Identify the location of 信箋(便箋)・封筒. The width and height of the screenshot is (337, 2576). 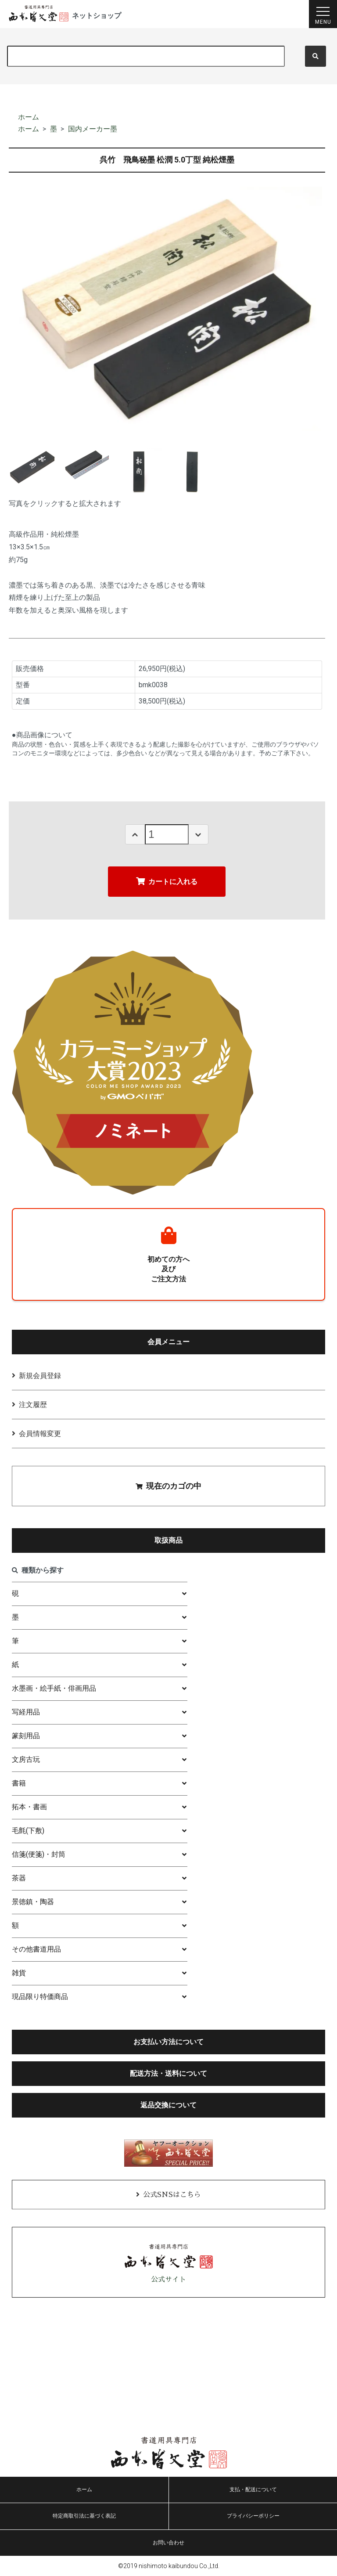
(38, 1854).